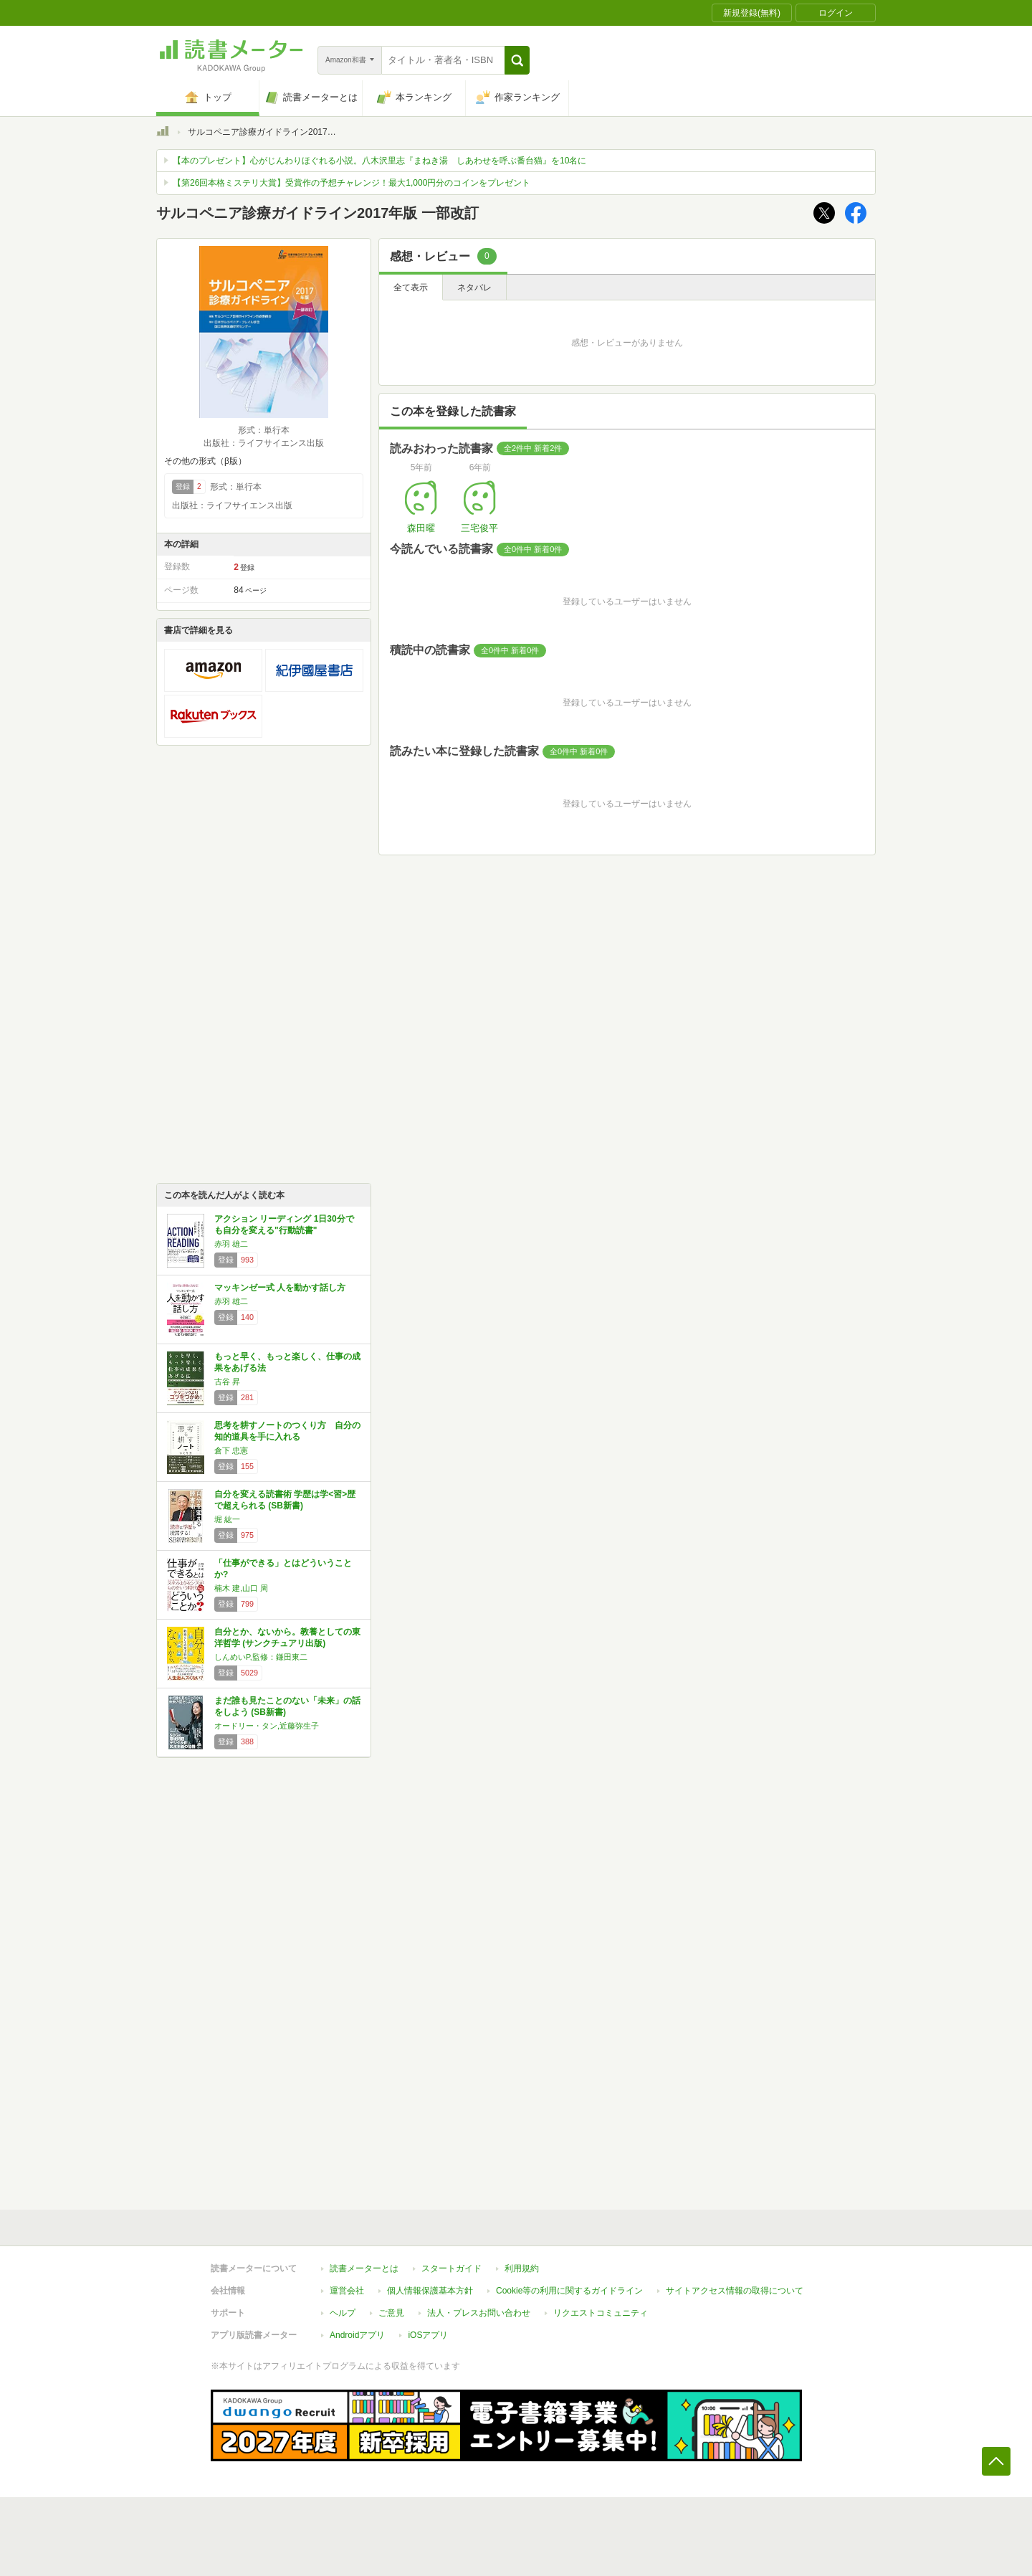 The width and height of the screenshot is (1032, 2576). I want to click on しんめいP,監修：鎌田東二, so click(260, 1657).